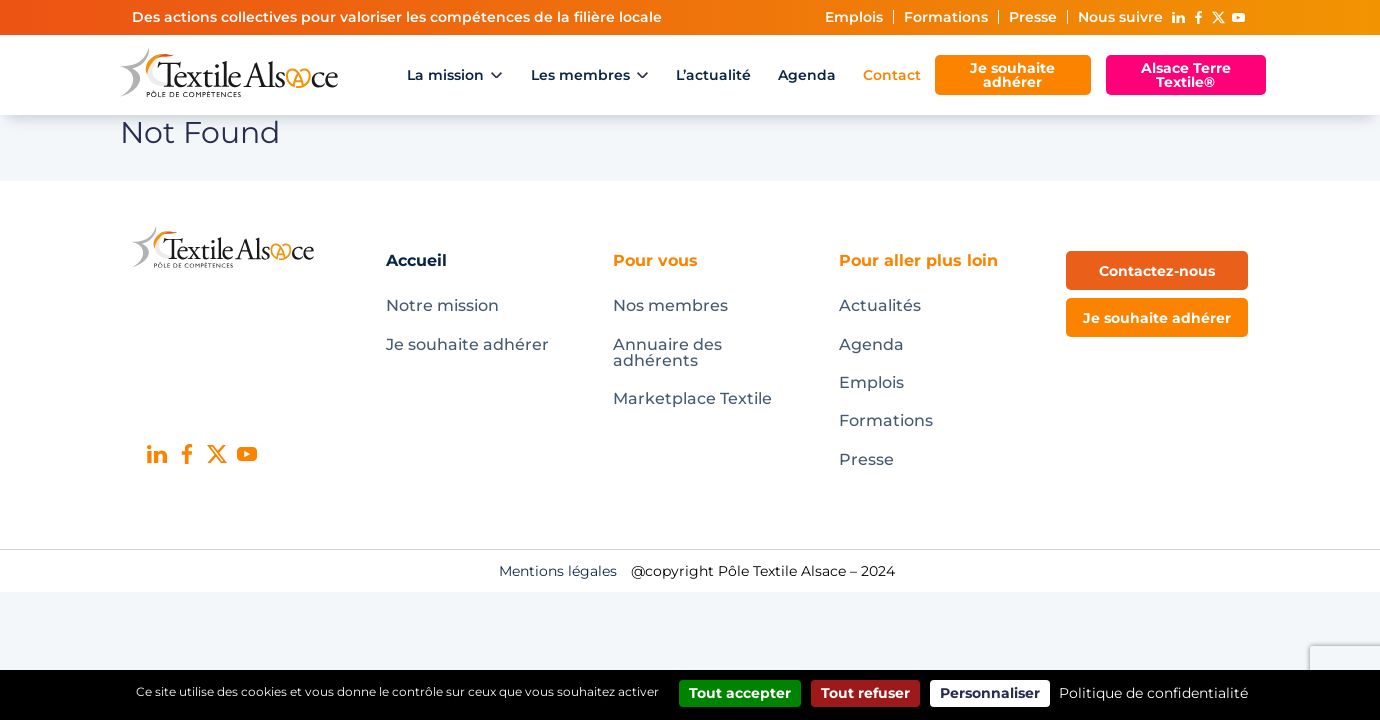  I want to click on Tout accepter, so click(740, 693).